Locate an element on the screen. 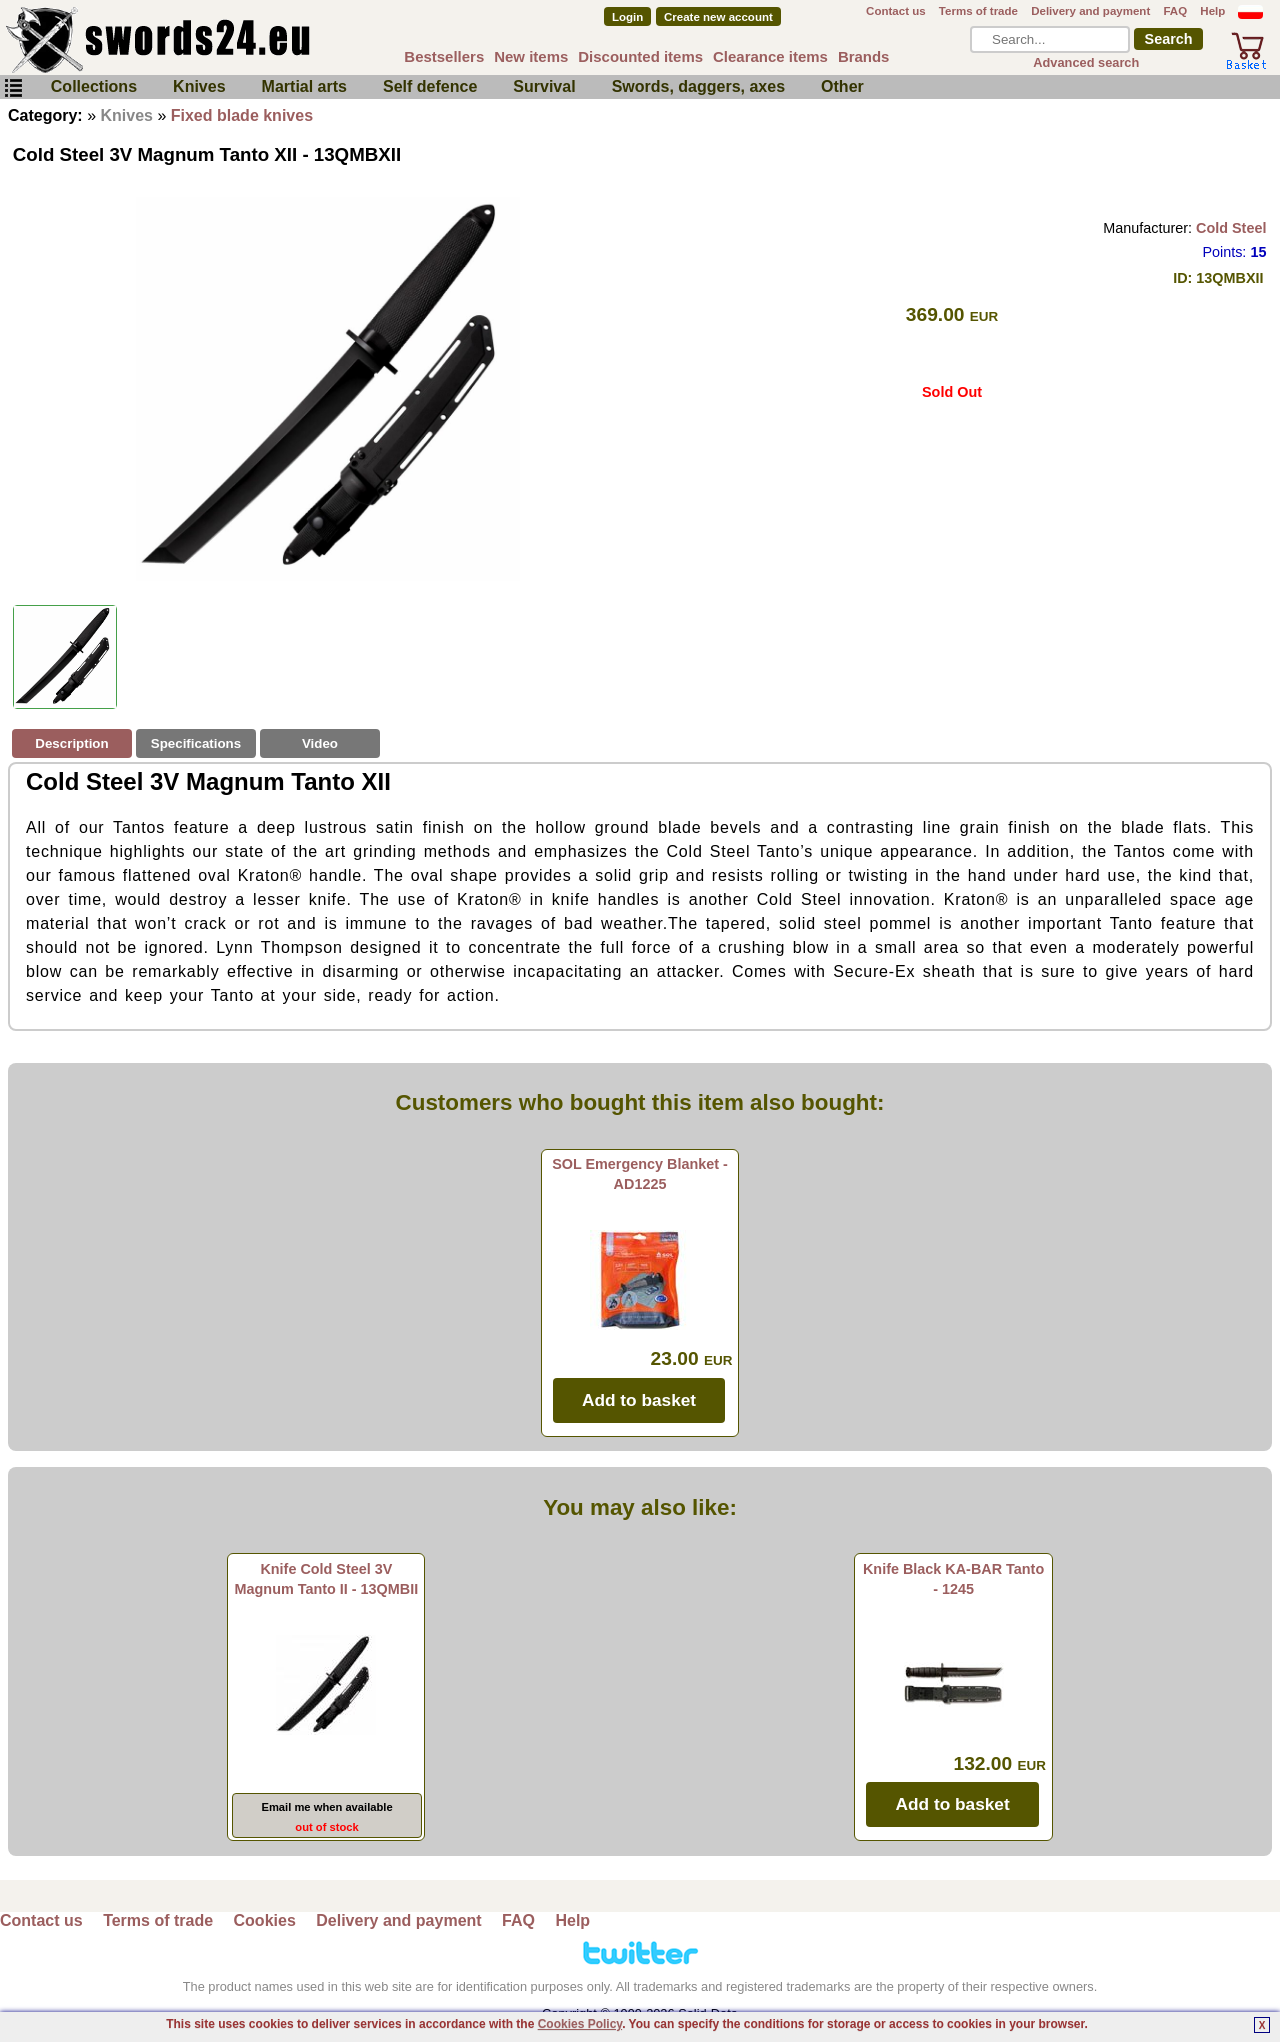  FAQ is located at coordinates (1175, 11).